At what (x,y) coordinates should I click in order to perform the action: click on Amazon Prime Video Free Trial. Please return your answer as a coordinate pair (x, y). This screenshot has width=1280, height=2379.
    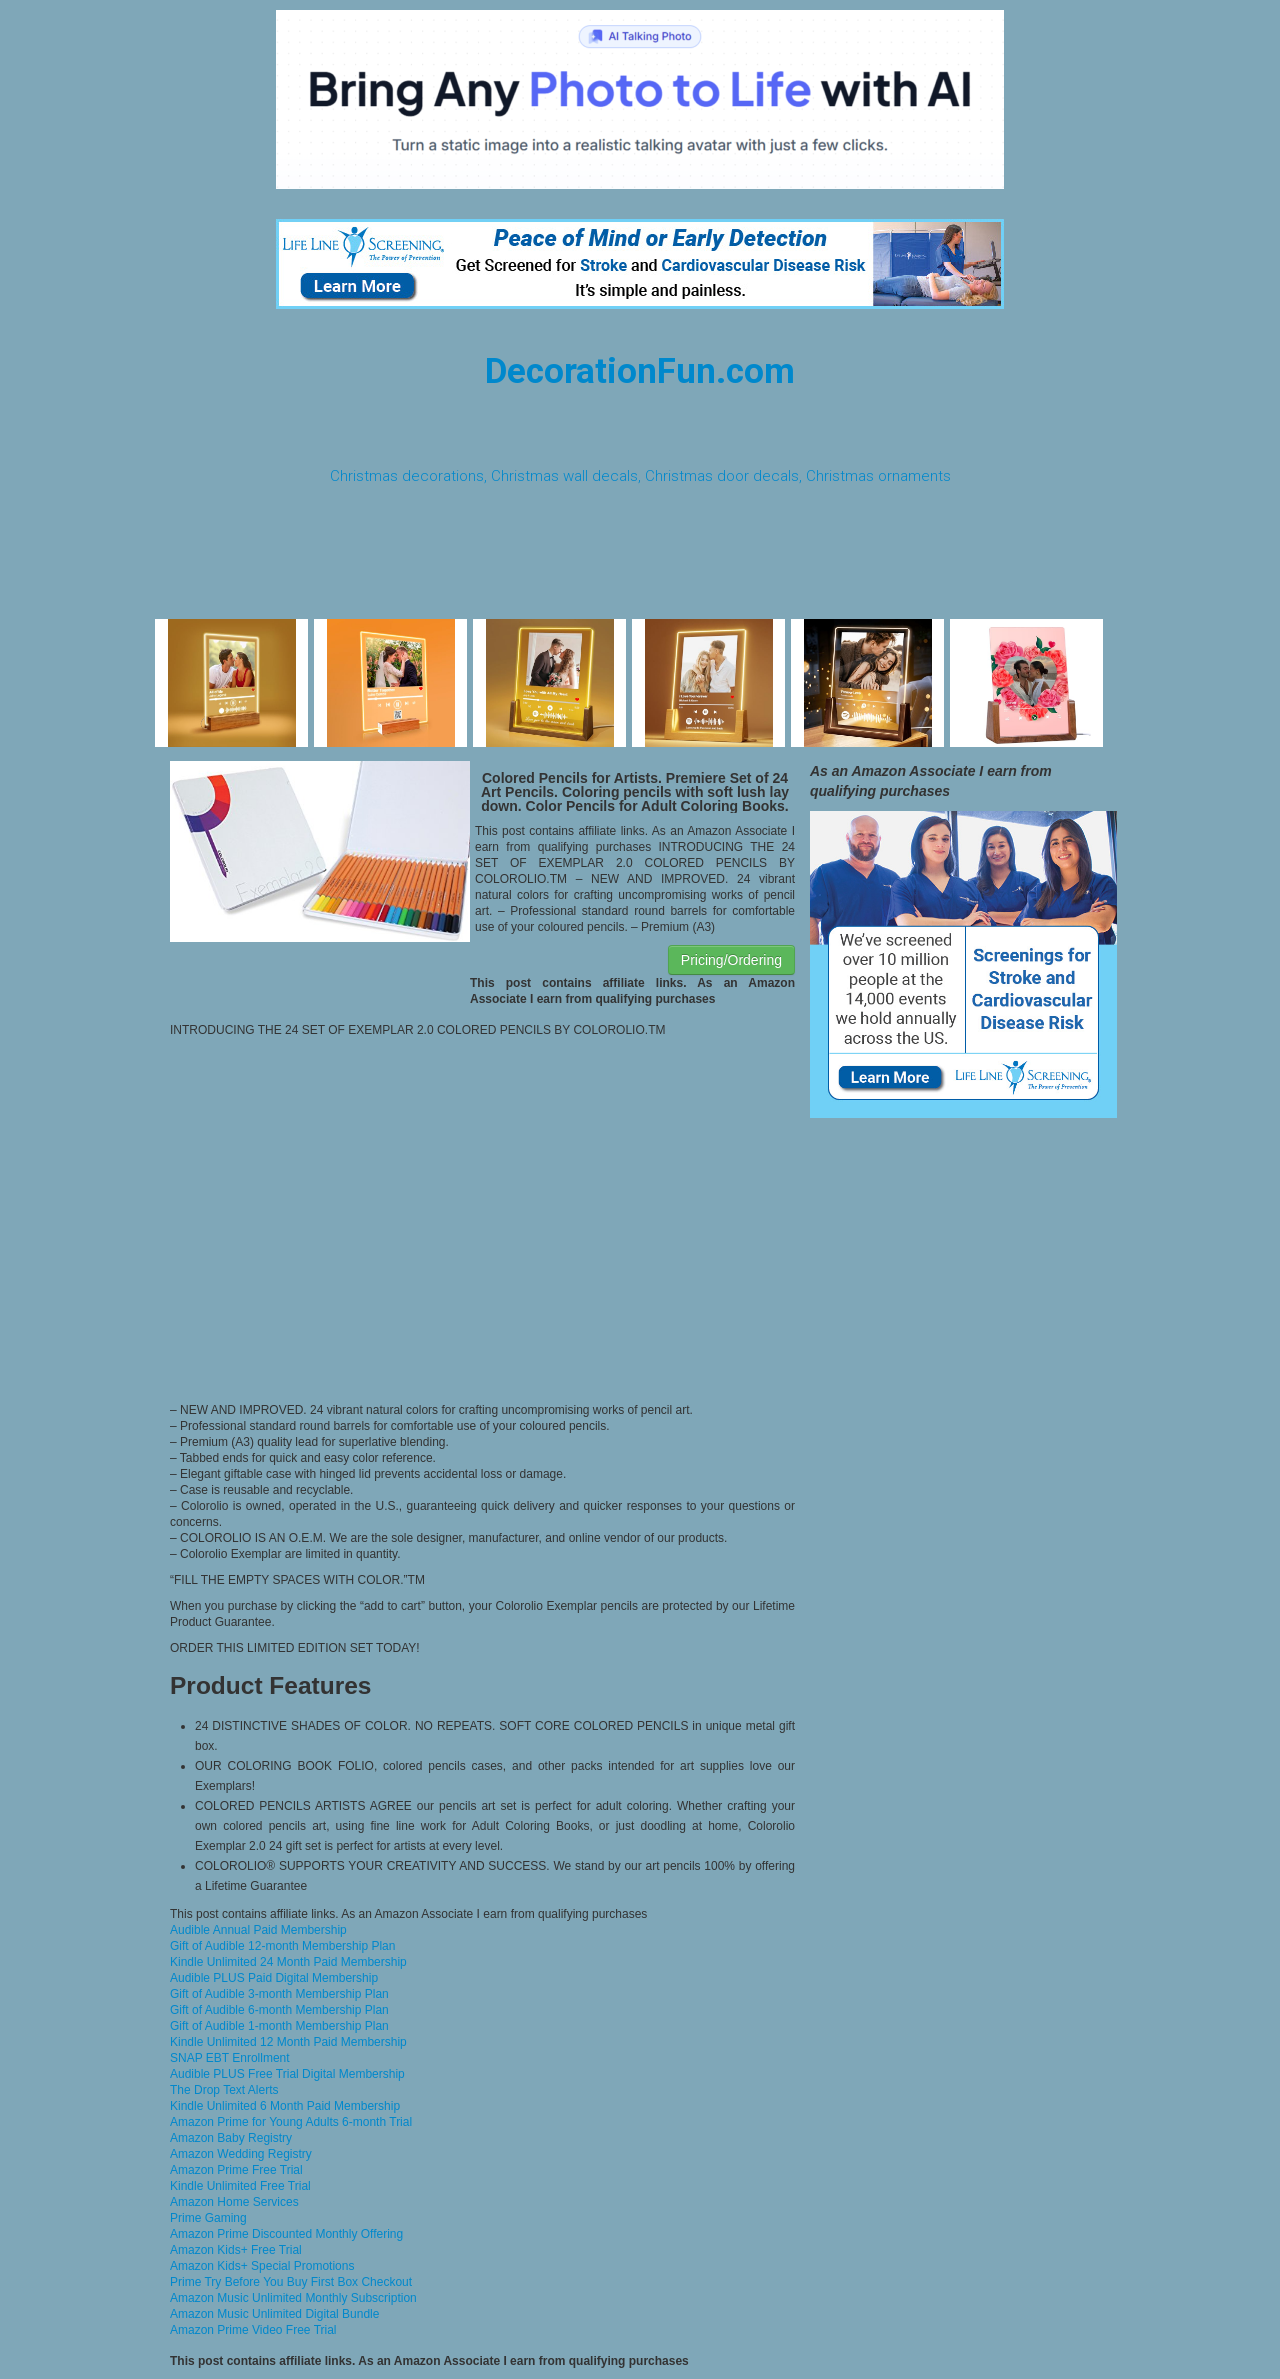
    Looking at the image, I should click on (253, 2330).